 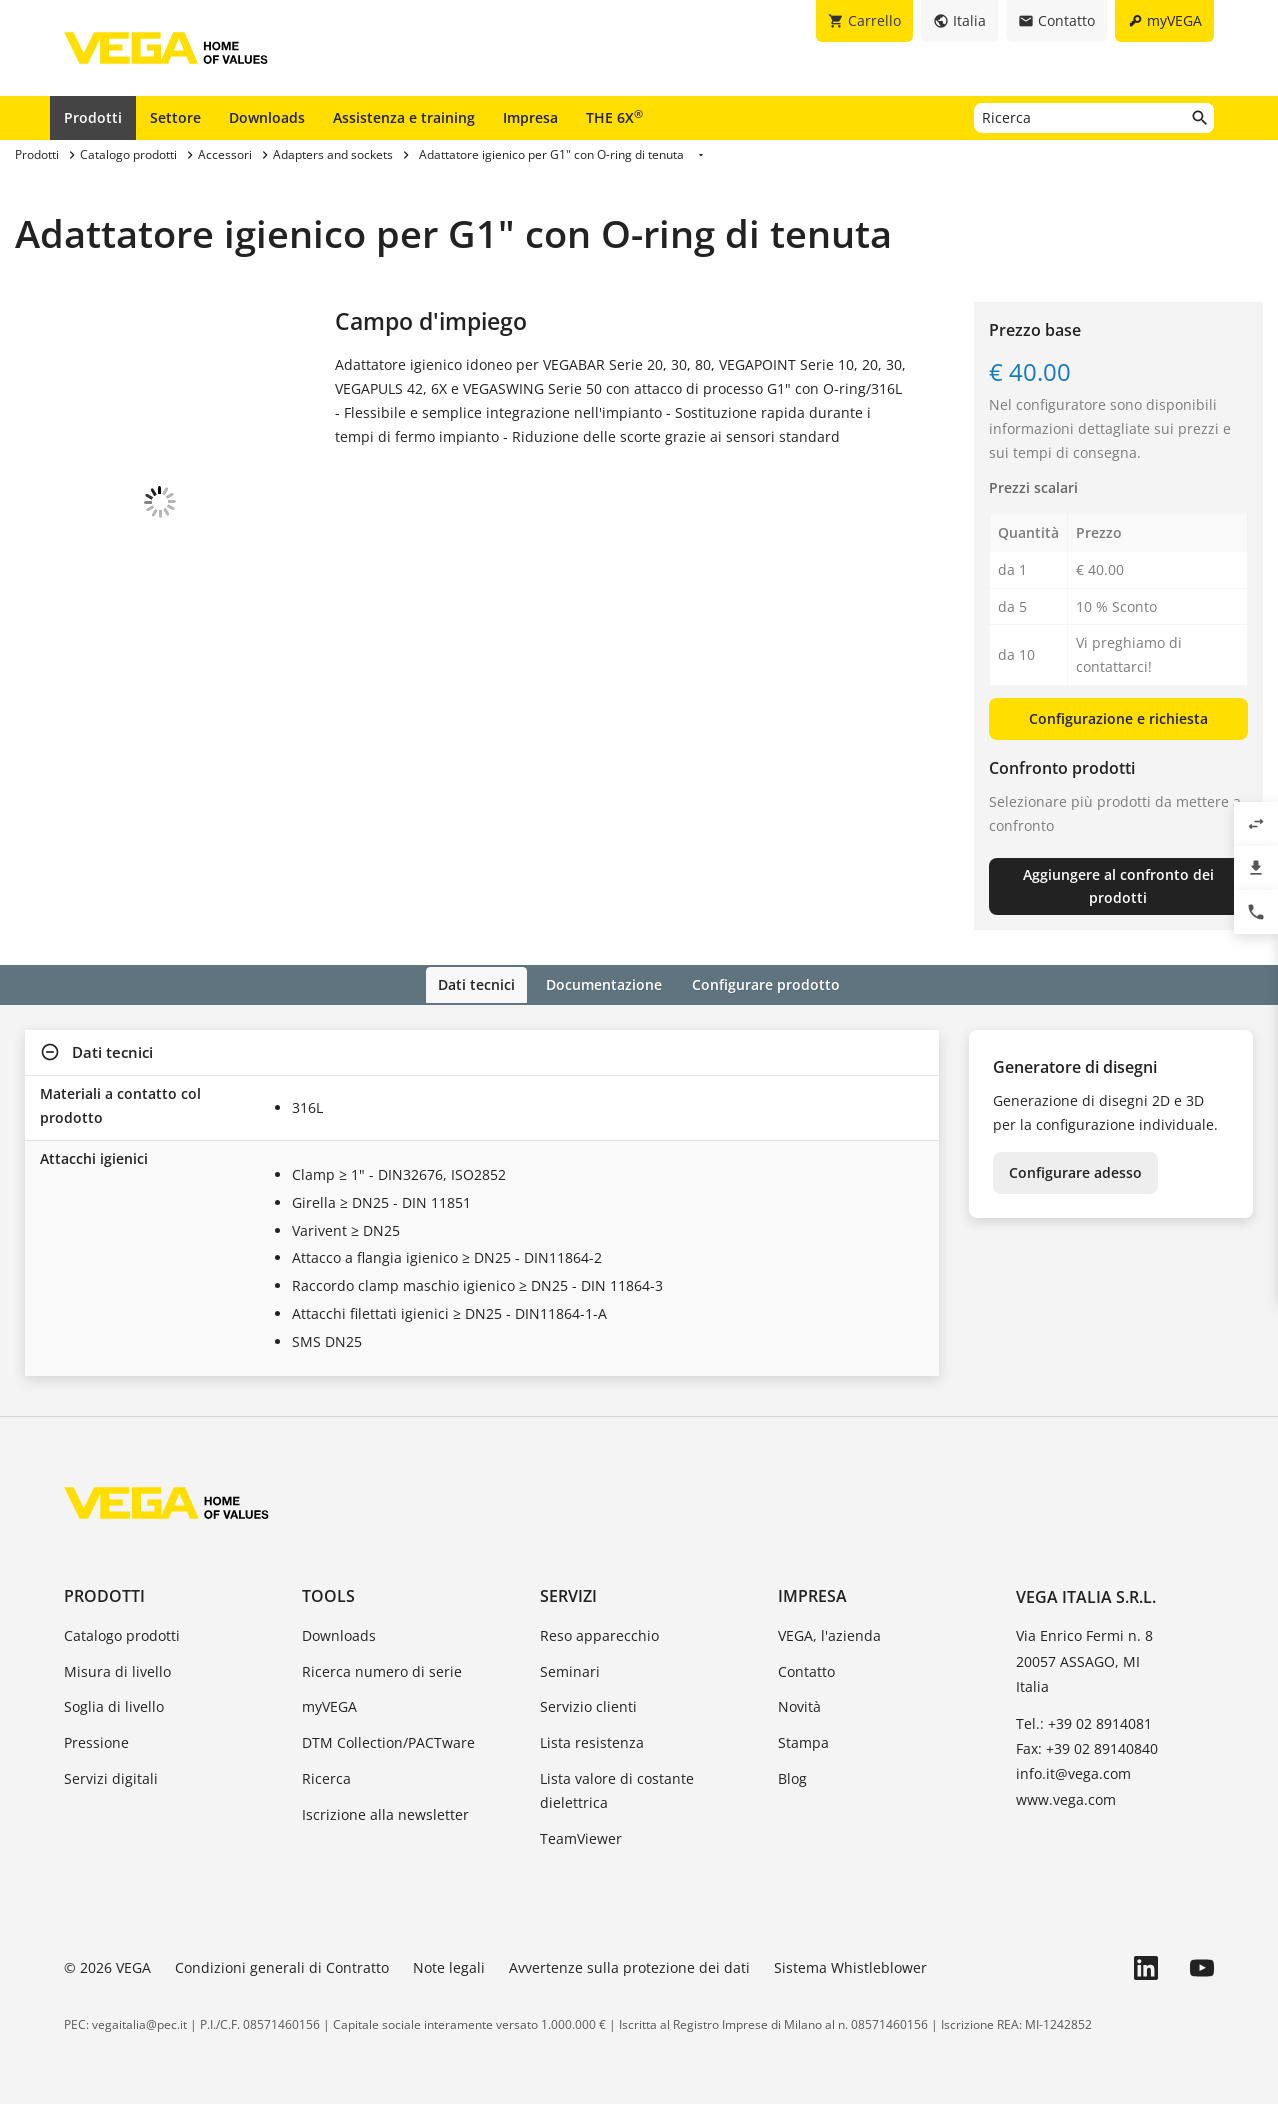 What do you see at coordinates (568, 1594) in the screenshot?
I see `Servizi` at bounding box center [568, 1594].